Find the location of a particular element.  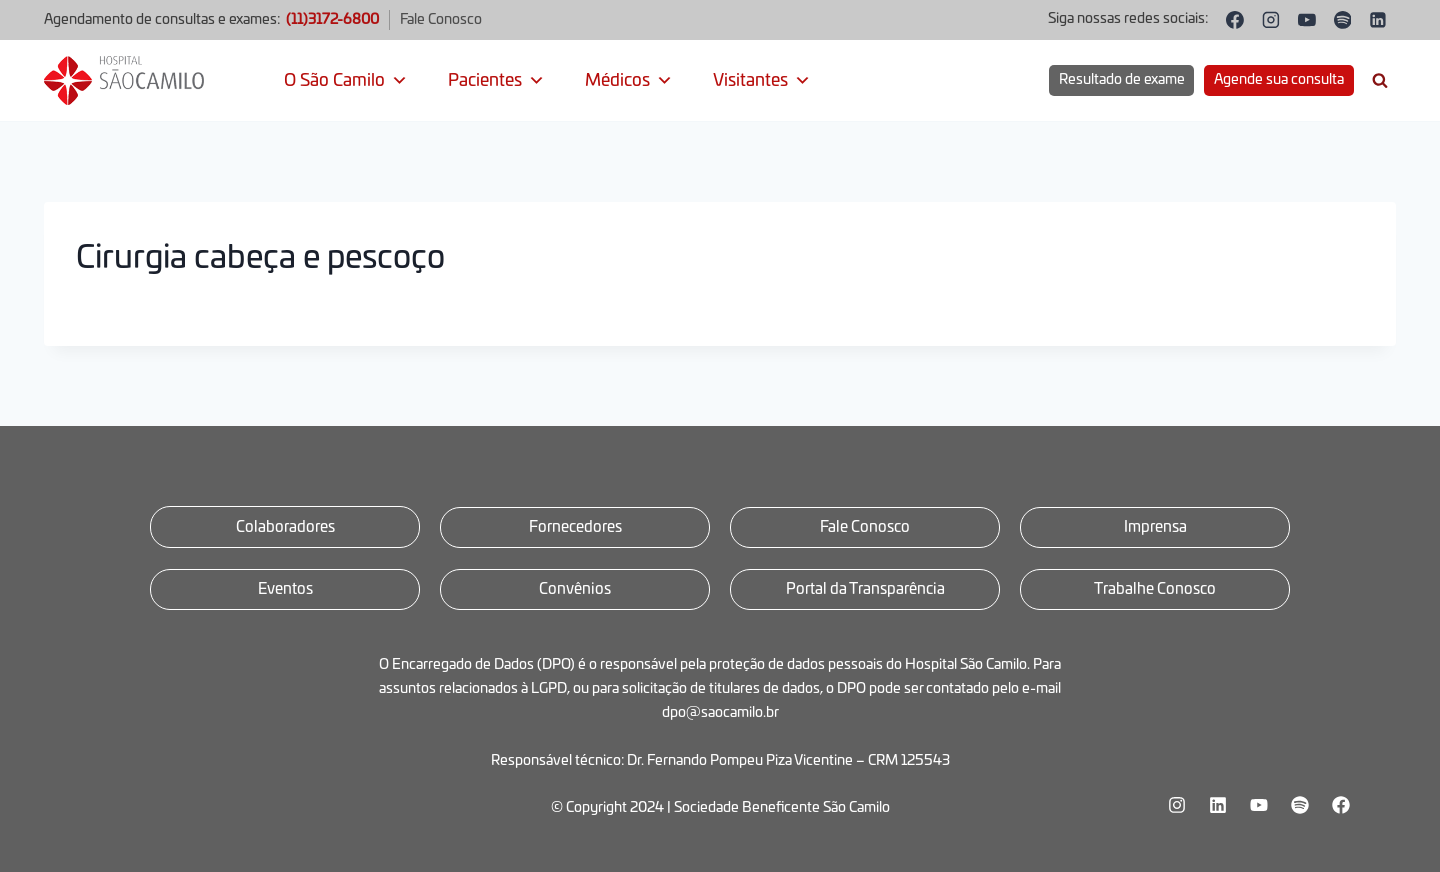

(11)3172-6800 is located at coordinates (332, 20).